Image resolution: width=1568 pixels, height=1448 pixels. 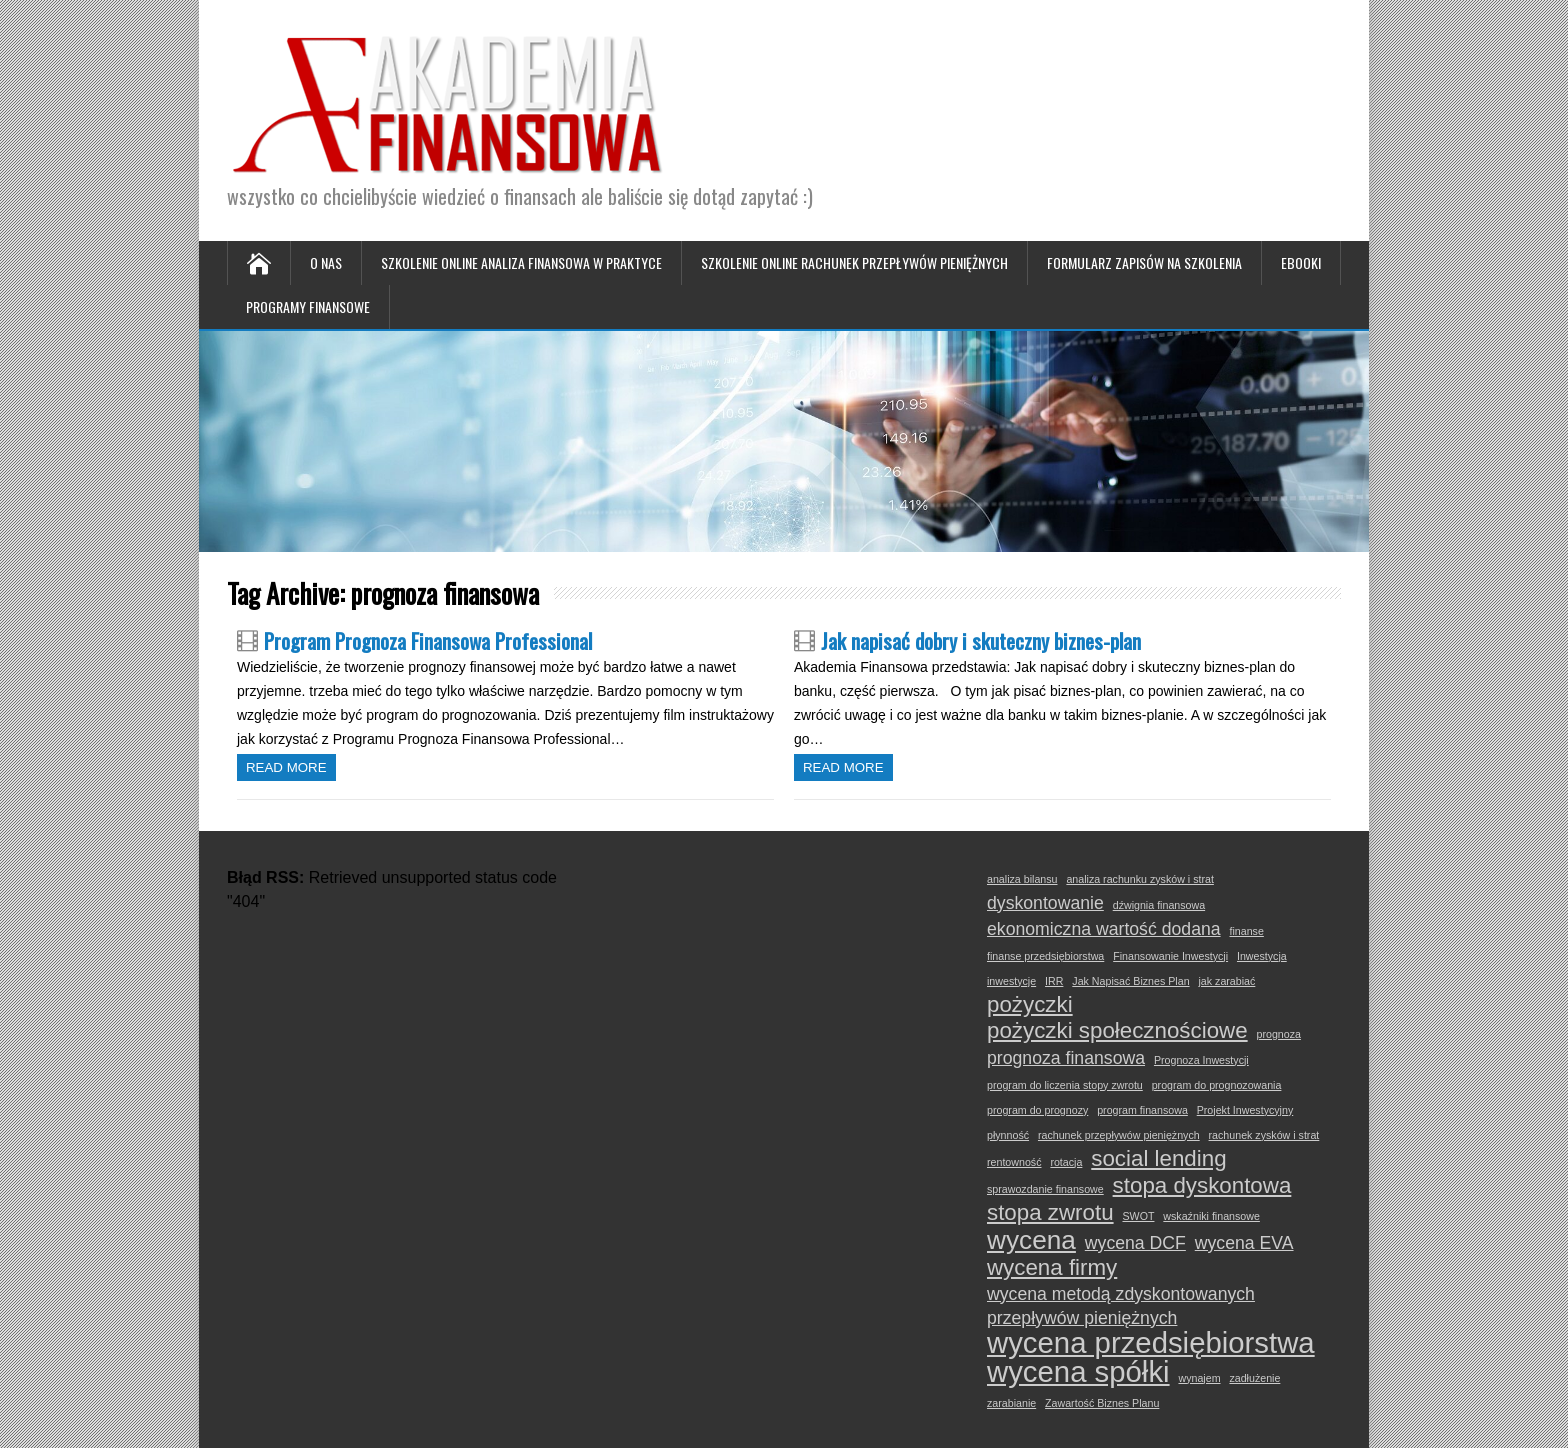 I want to click on wycena EVA [wycena EVA (2 elementy)], so click(x=1244, y=1243).